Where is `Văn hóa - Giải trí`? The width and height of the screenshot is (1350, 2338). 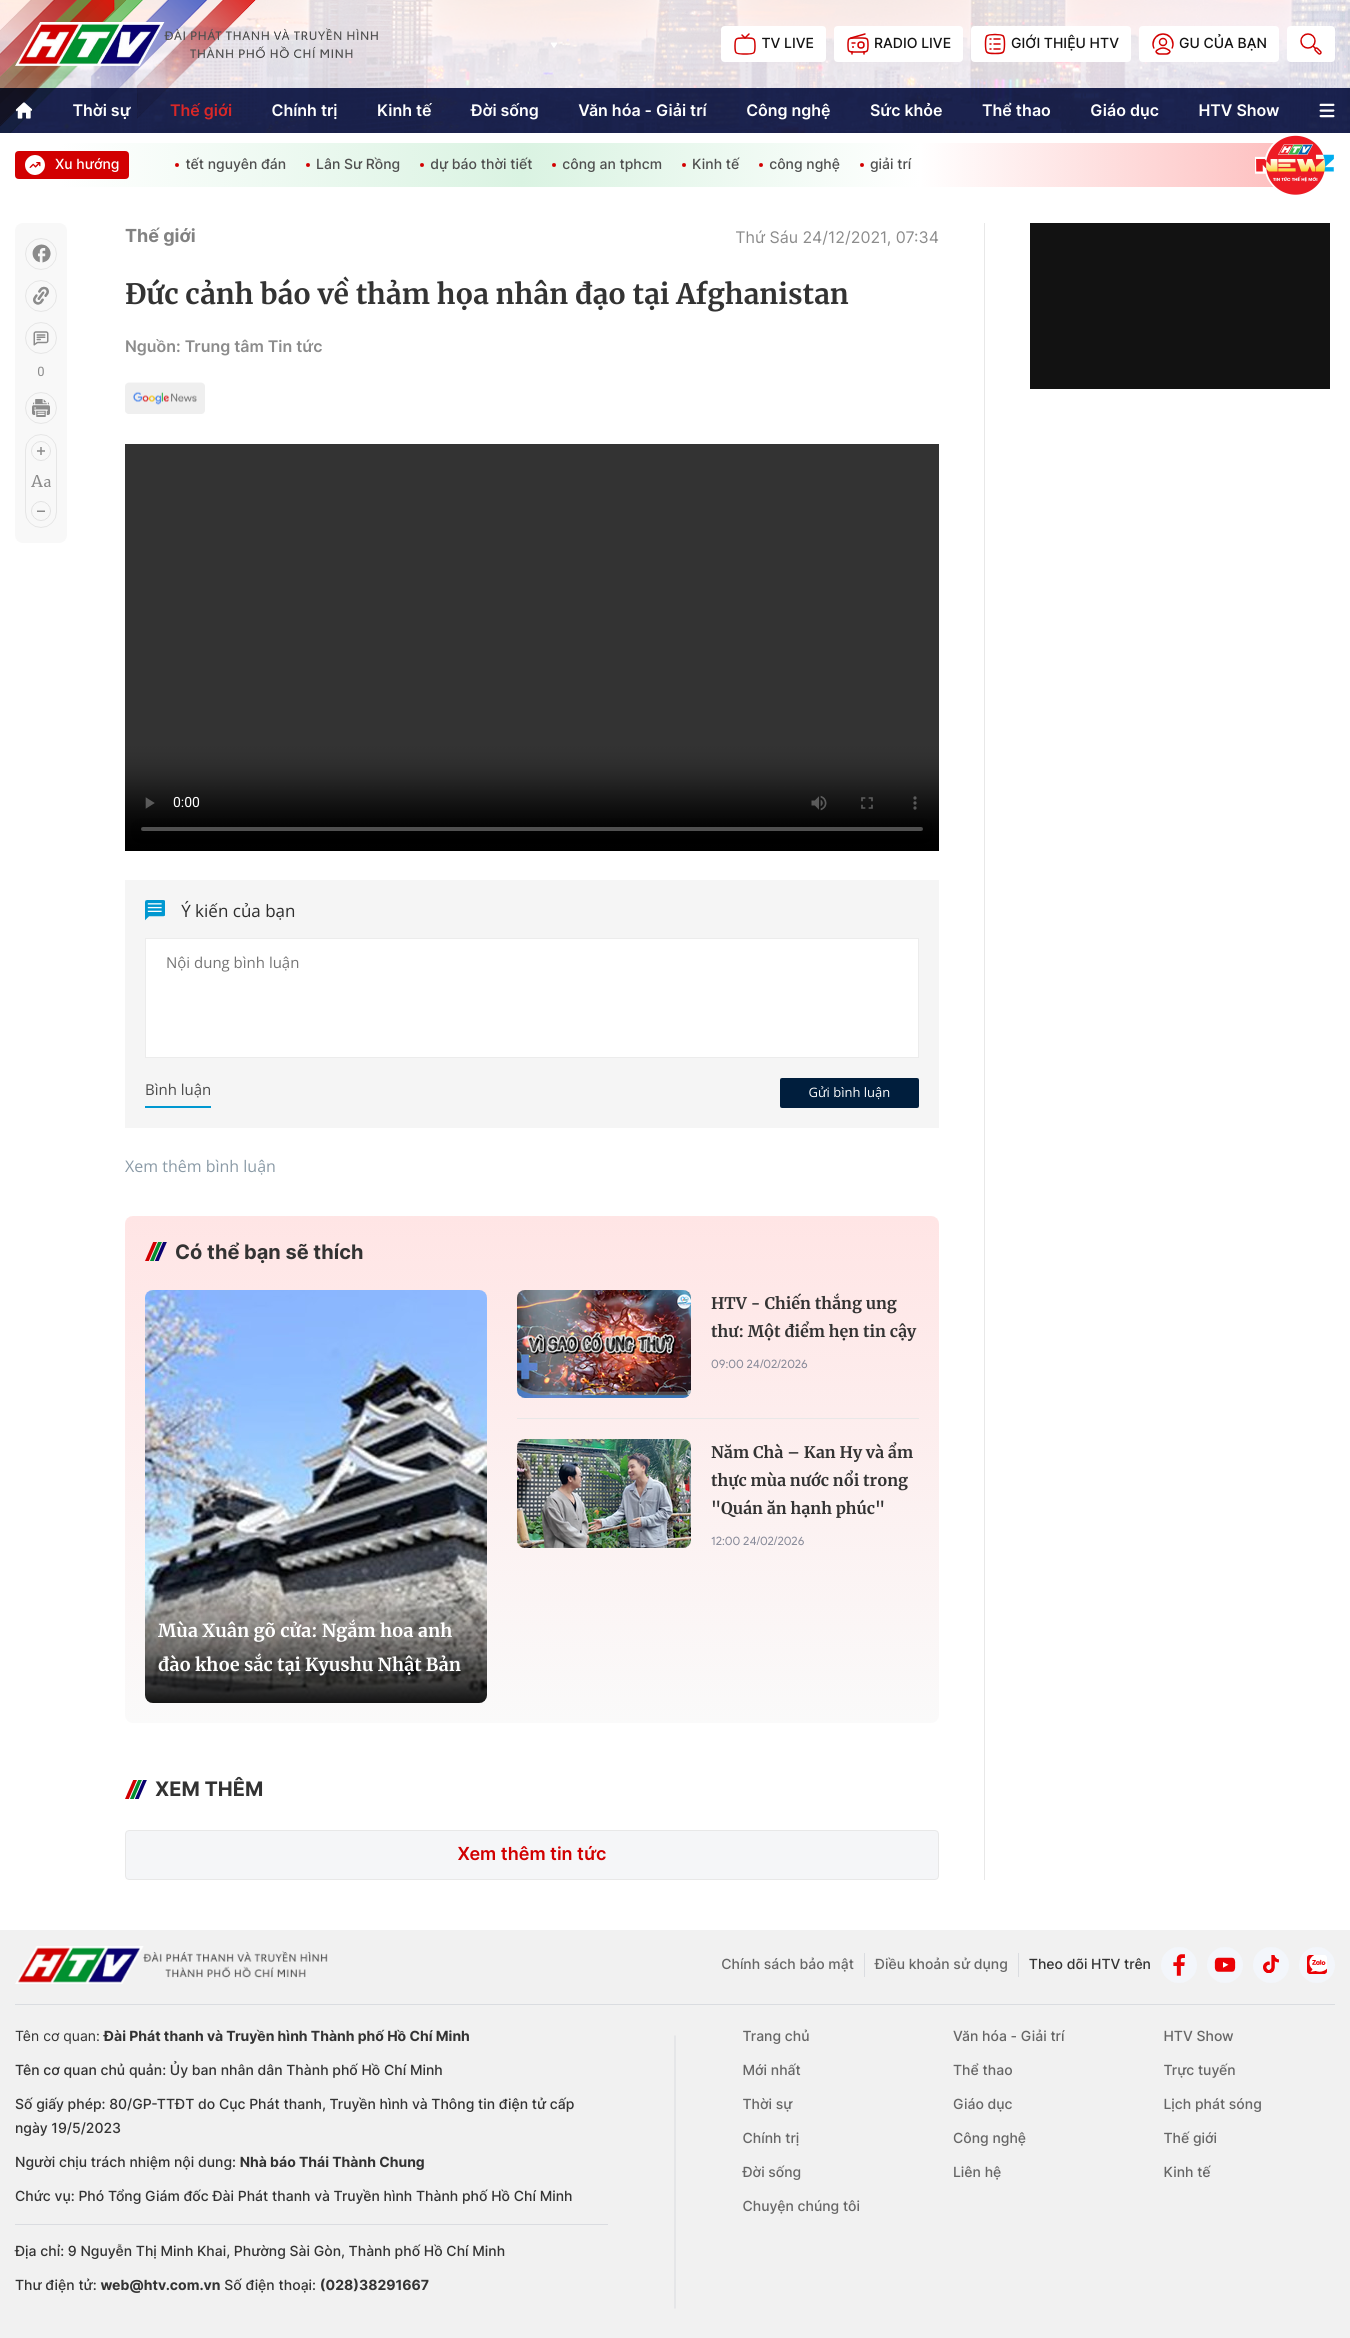 Văn hóa - Giải trí is located at coordinates (642, 110).